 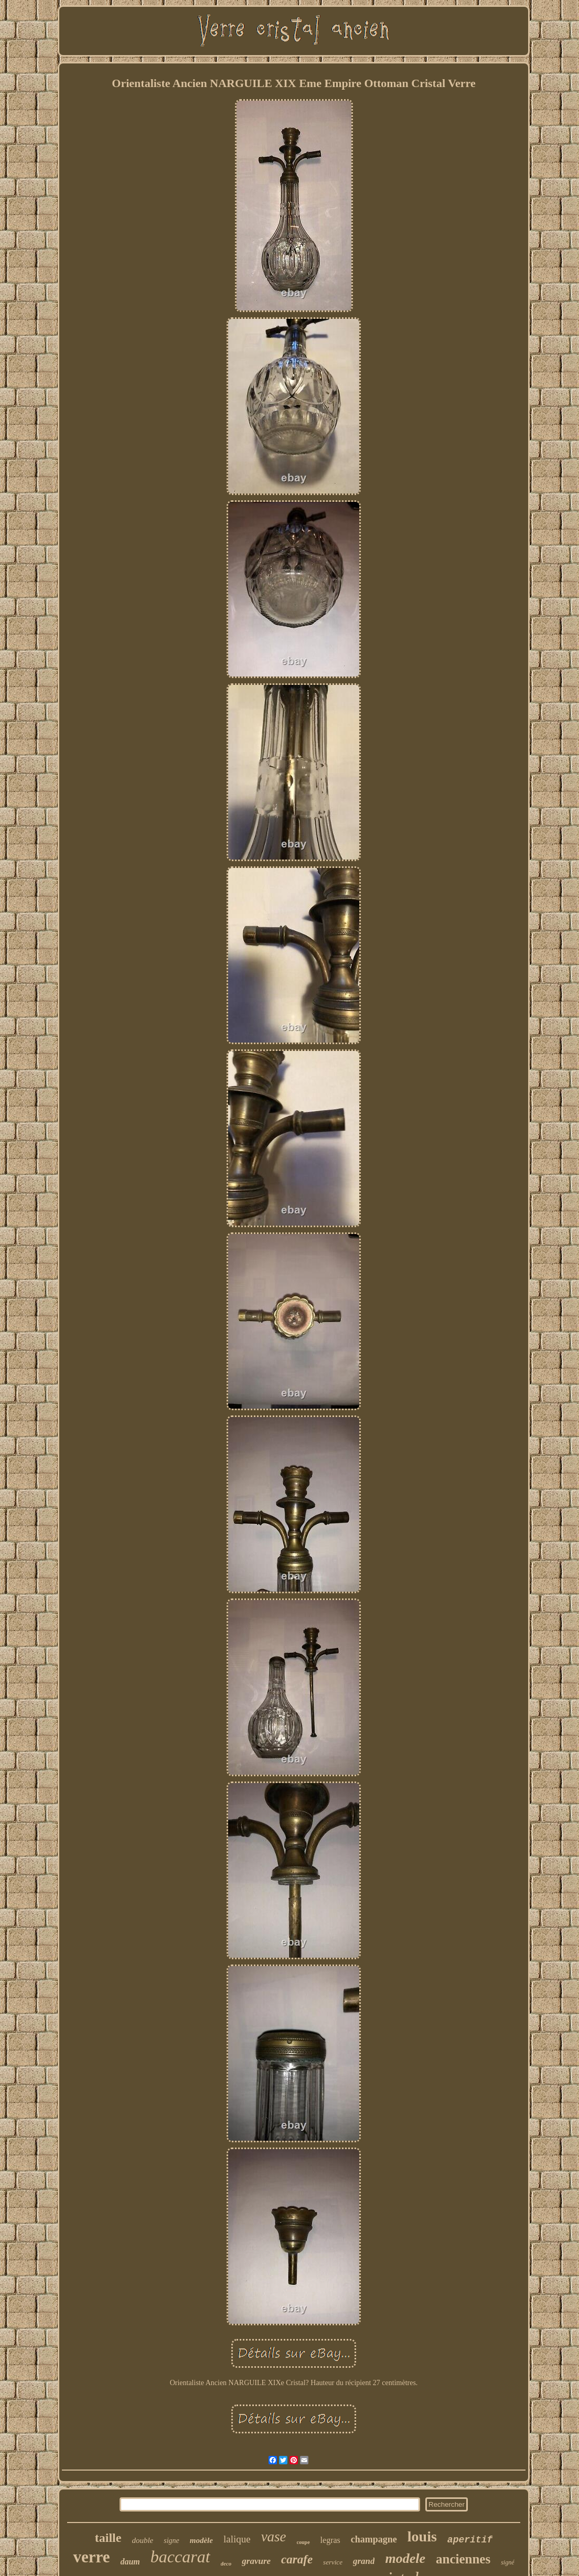 What do you see at coordinates (142, 2540) in the screenshot?
I see `double` at bounding box center [142, 2540].